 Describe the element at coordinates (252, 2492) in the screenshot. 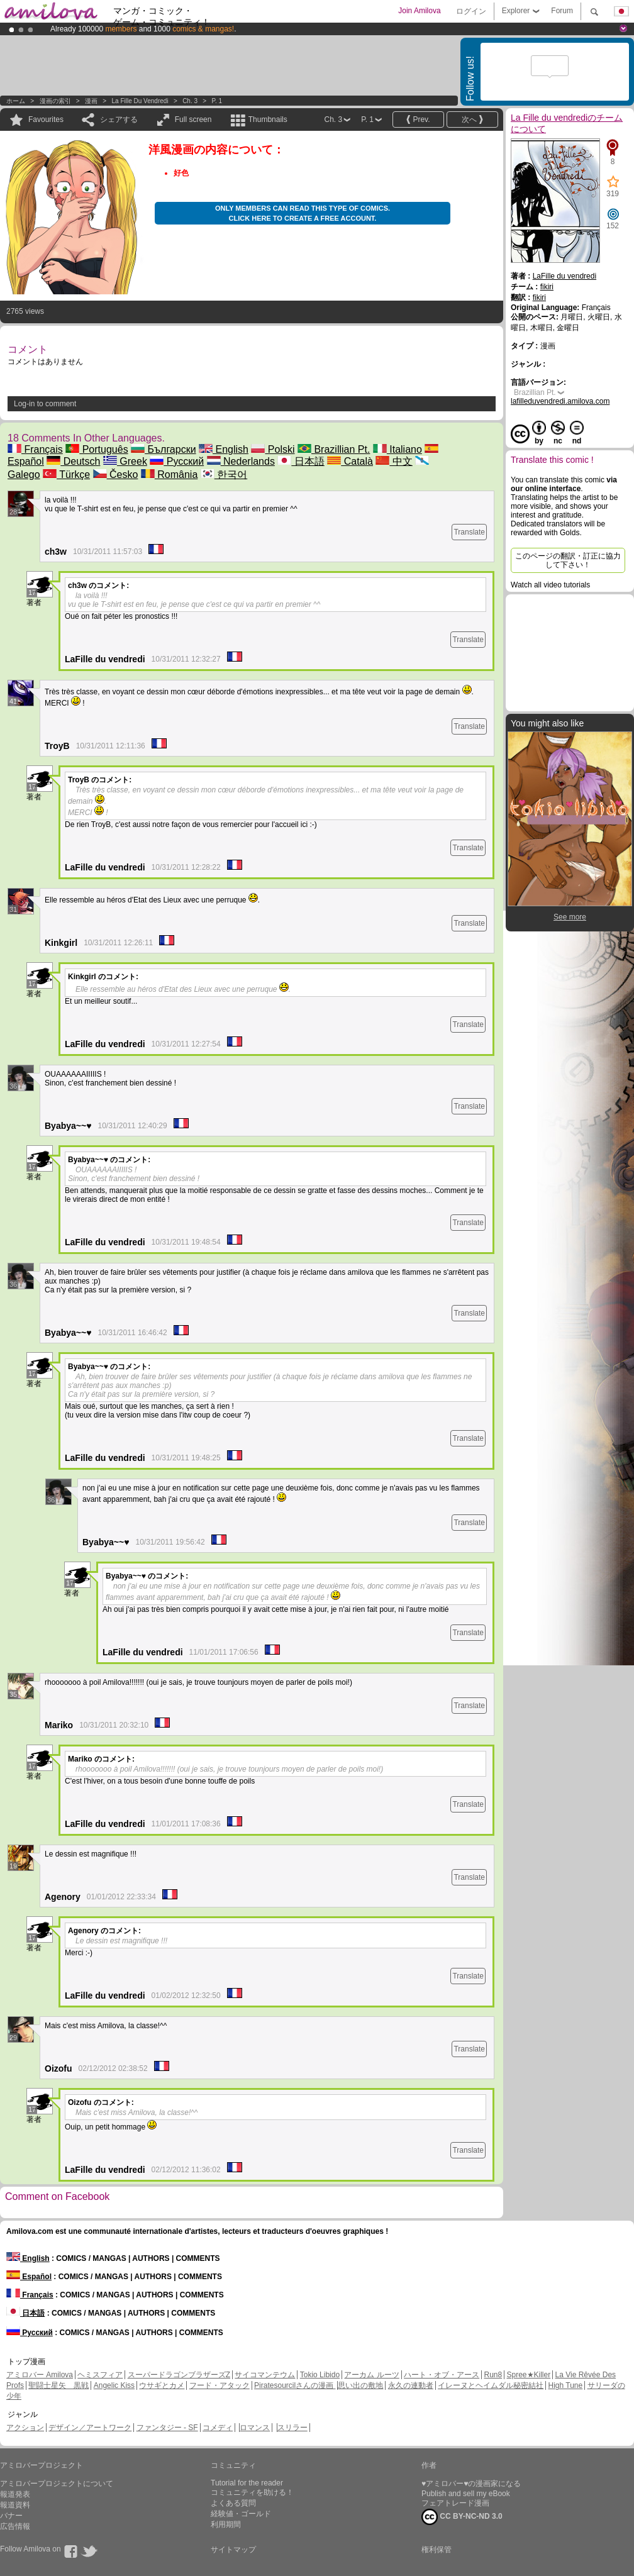

I see `コミュニティを助ける！` at that location.